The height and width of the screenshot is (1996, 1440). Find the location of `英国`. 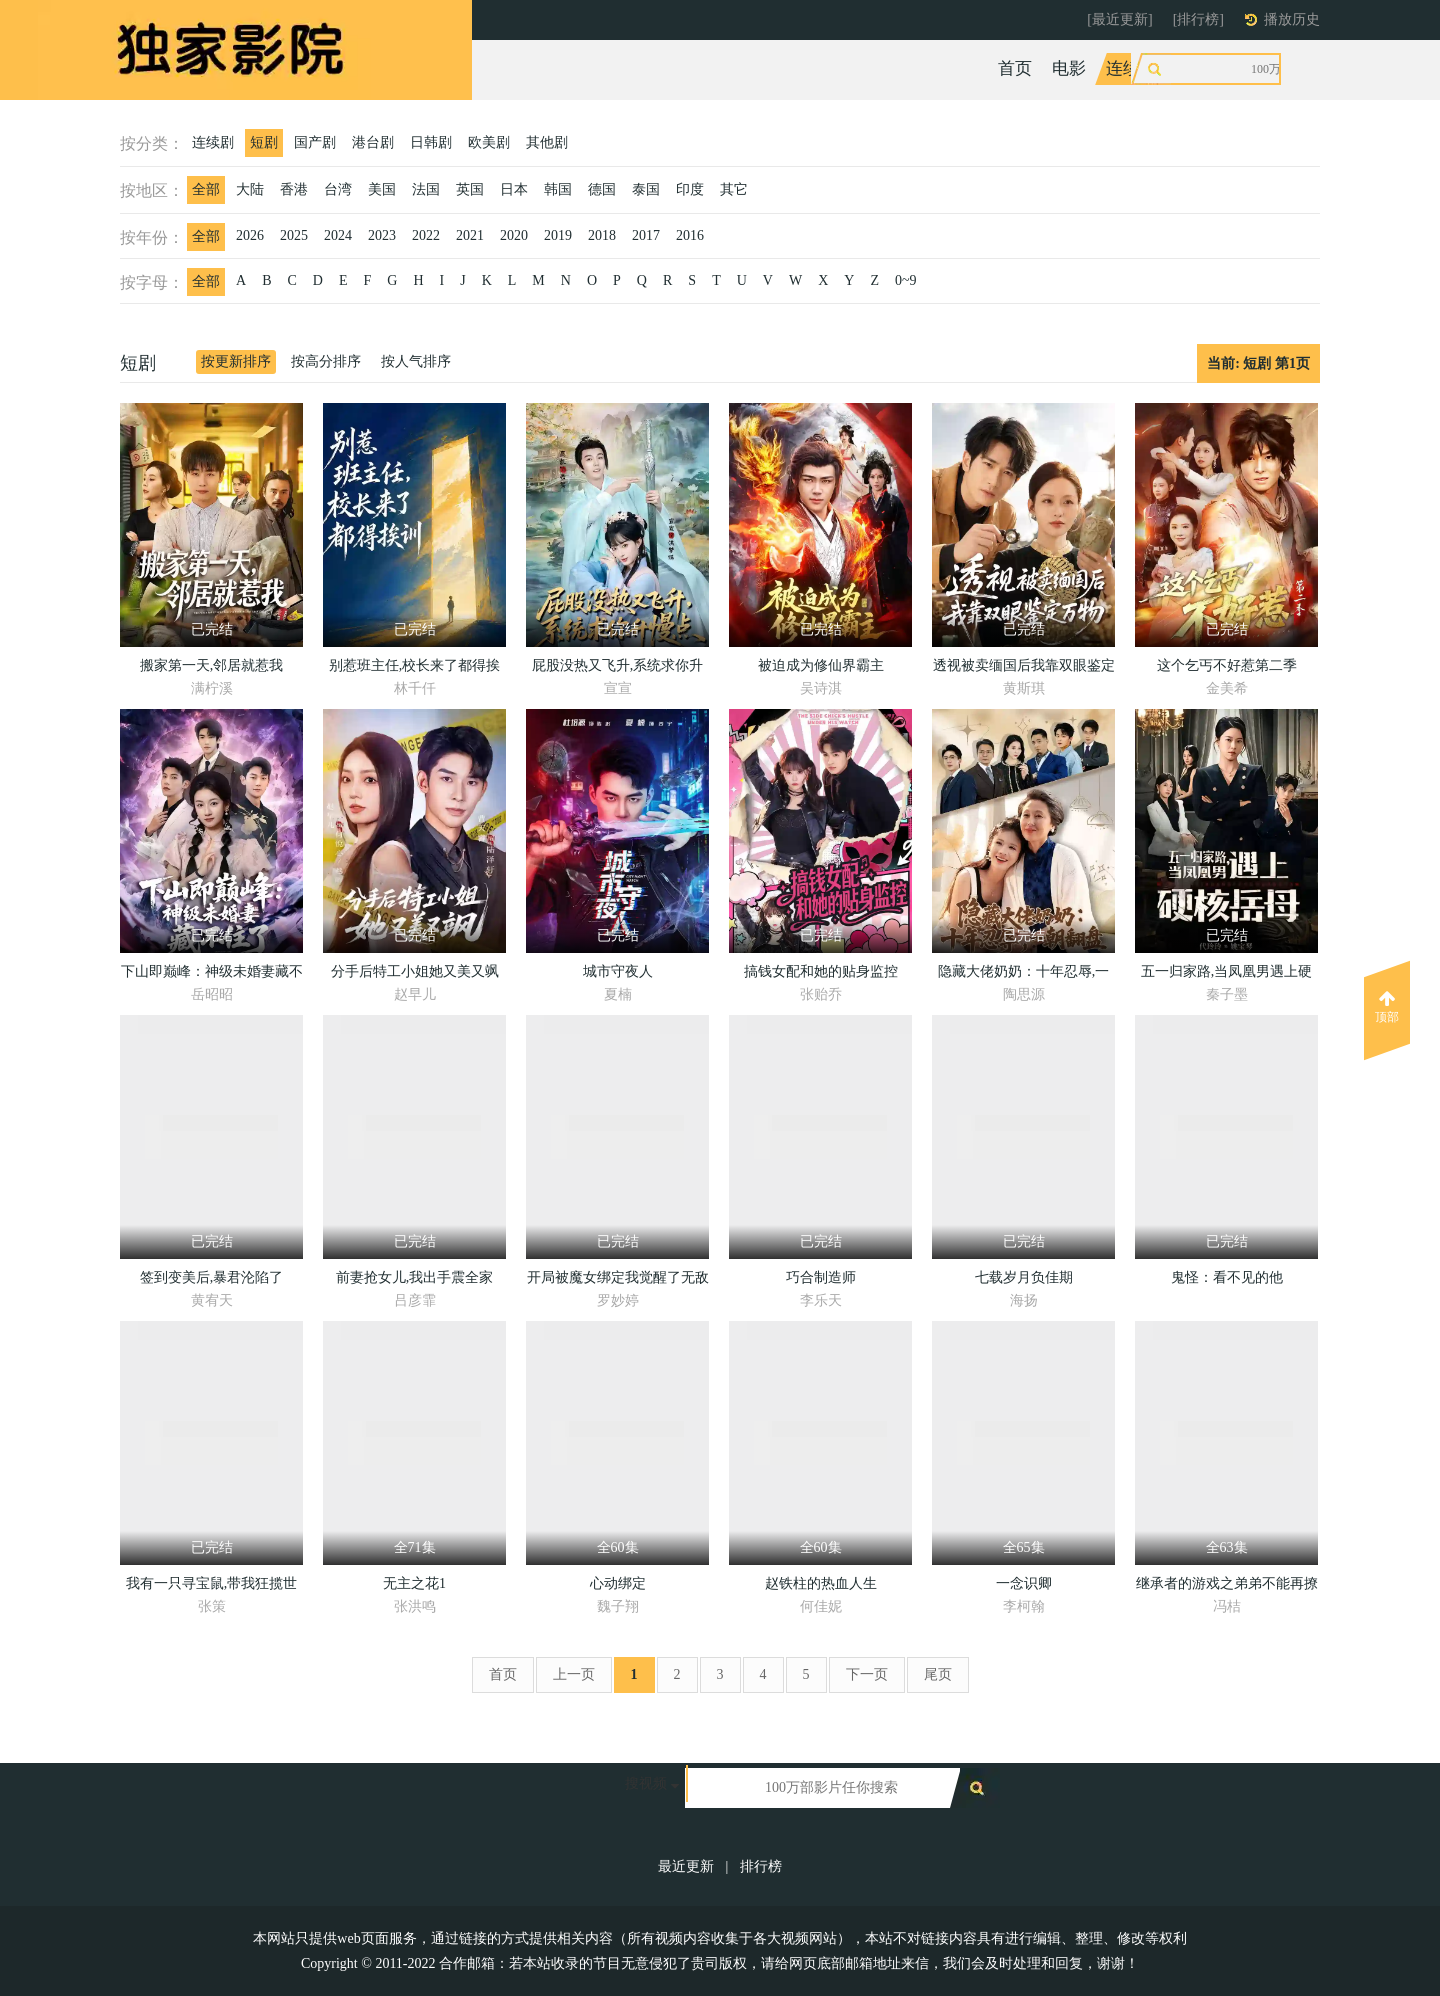

英国 is located at coordinates (470, 189).